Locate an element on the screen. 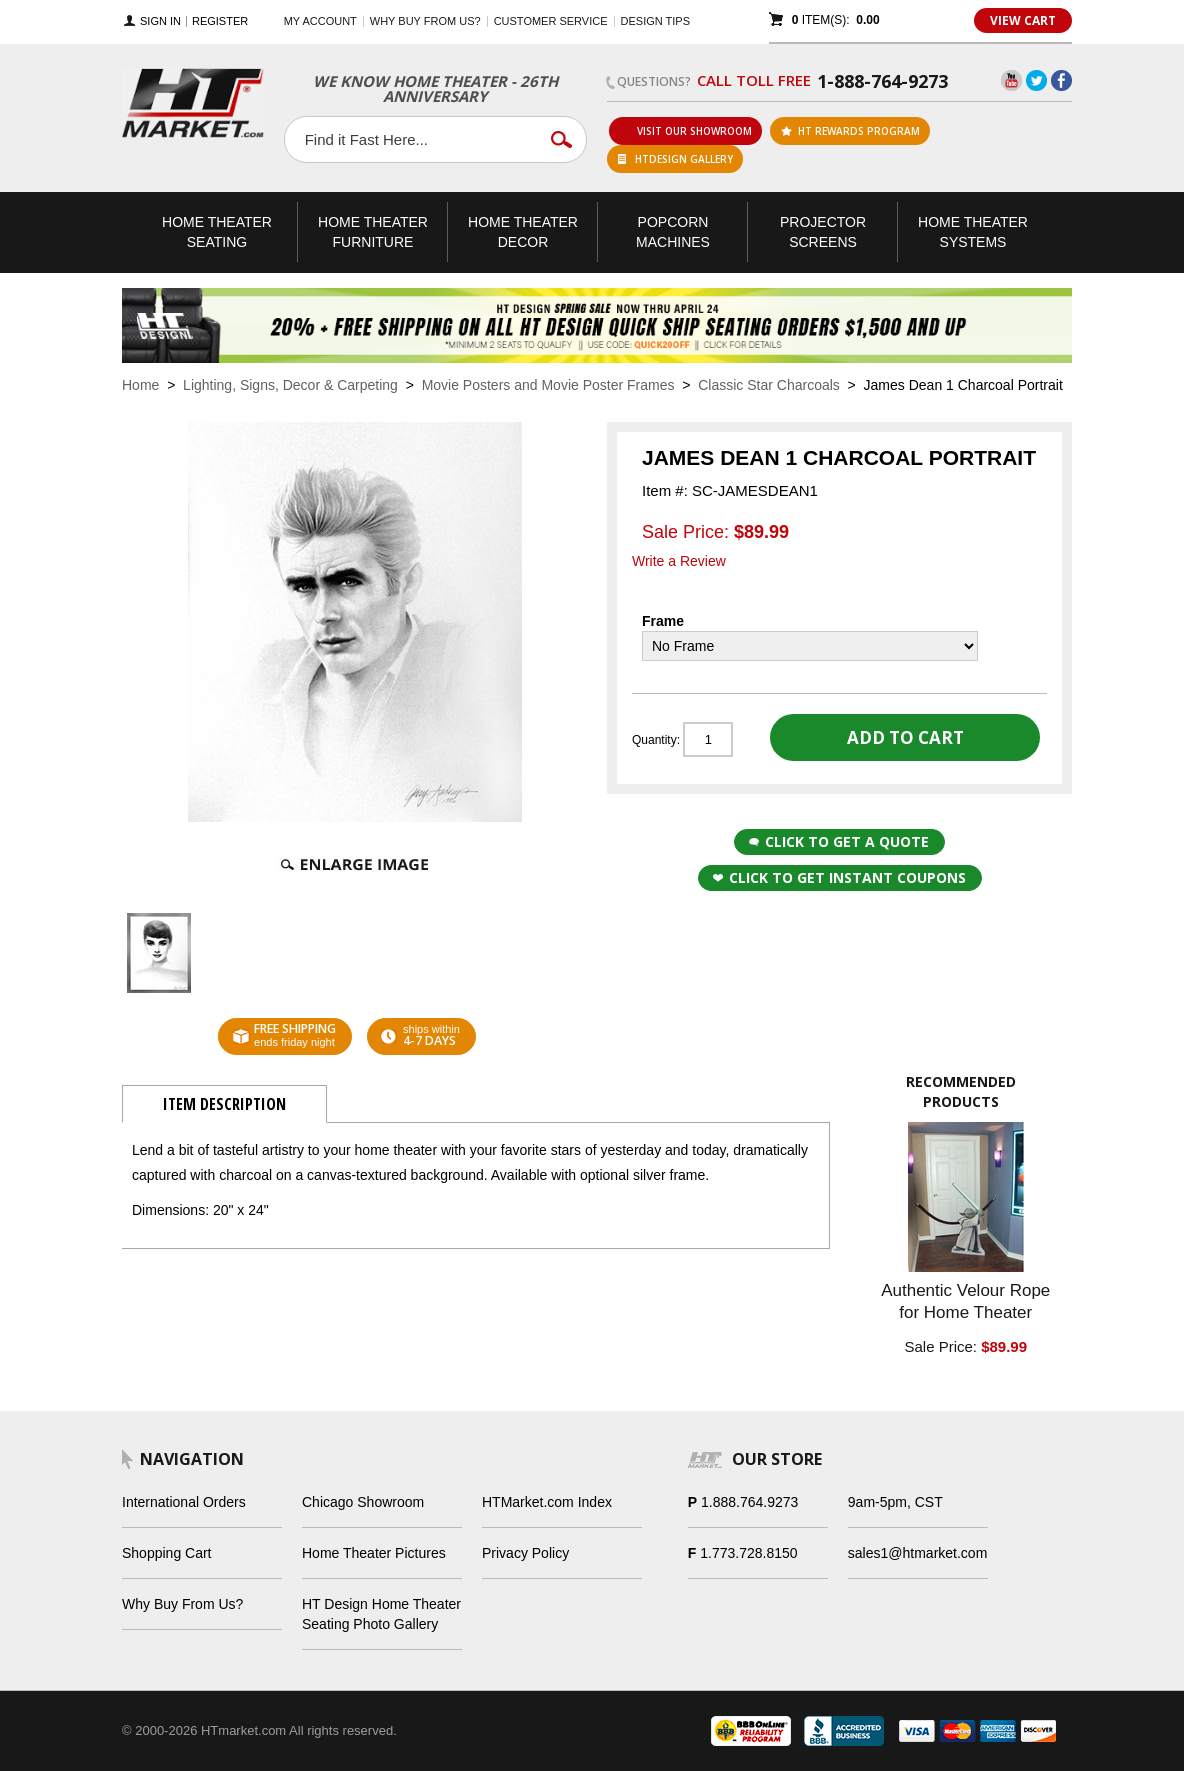 The width and height of the screenshot is (1184, 1771). Item Description is located at coordinates (224, 1104).